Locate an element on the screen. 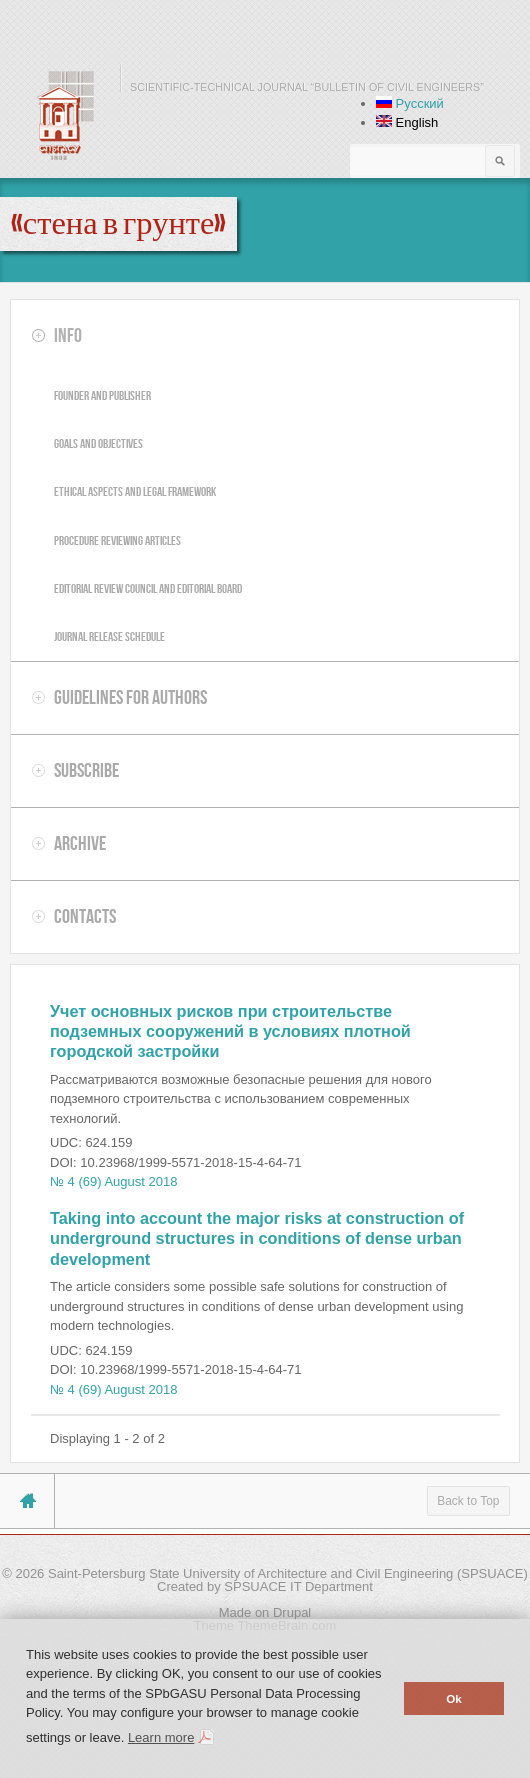 This screenshot has width=530, height=1778. Русский is located at coordinates (410, 103).